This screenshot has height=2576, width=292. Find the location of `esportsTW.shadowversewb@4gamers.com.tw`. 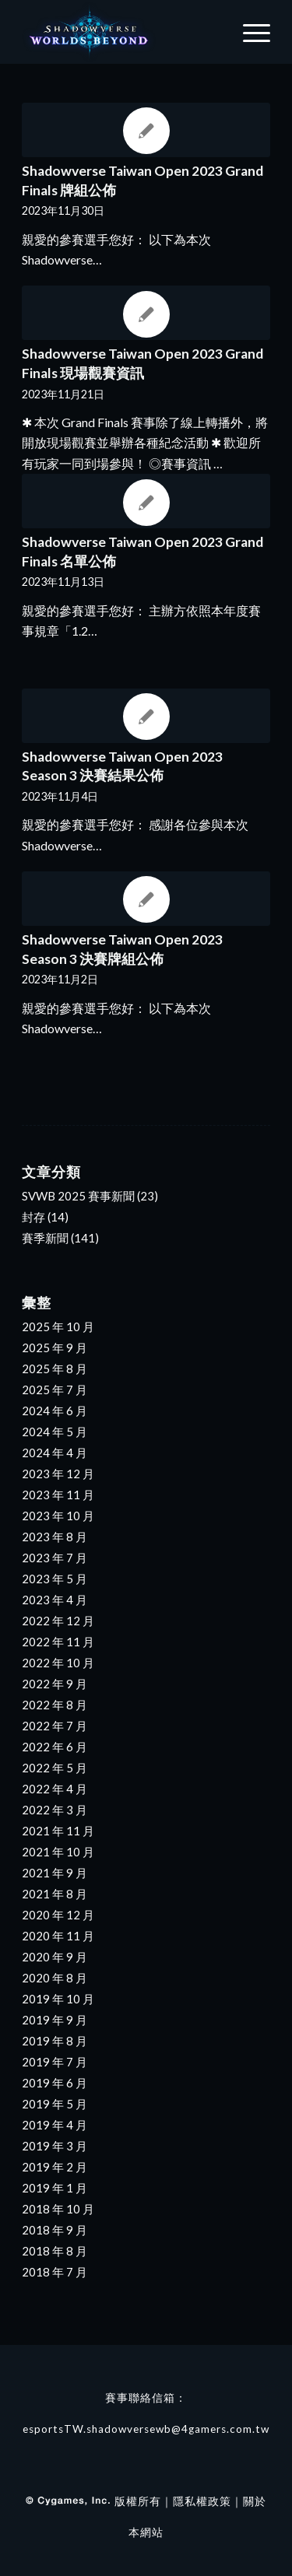

esportsTW.shadowversewb@4gamers.com.tw is located at coordinates (146, 2429).